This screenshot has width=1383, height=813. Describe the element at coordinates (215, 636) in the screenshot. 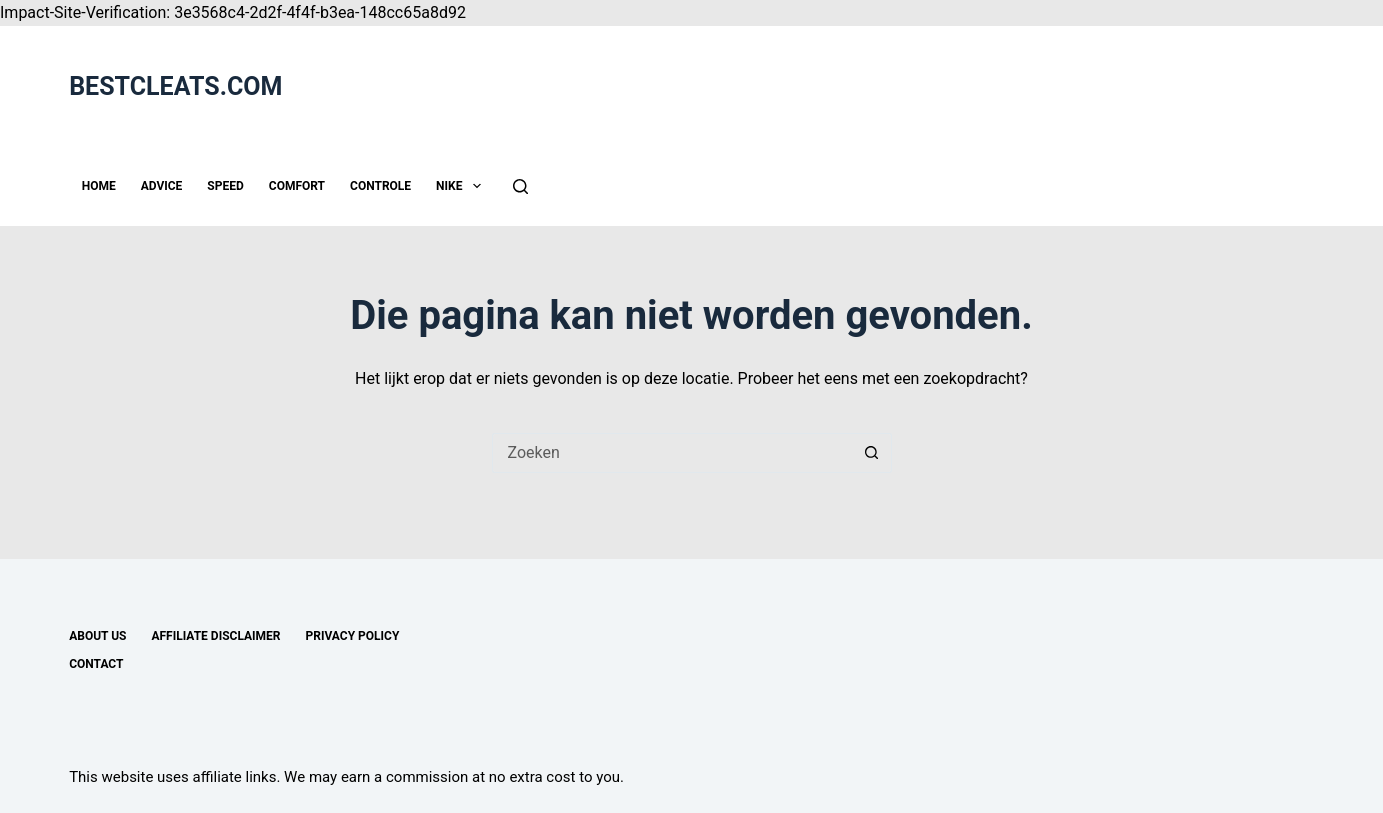

I see `Affiliate disclaimer` at that location.